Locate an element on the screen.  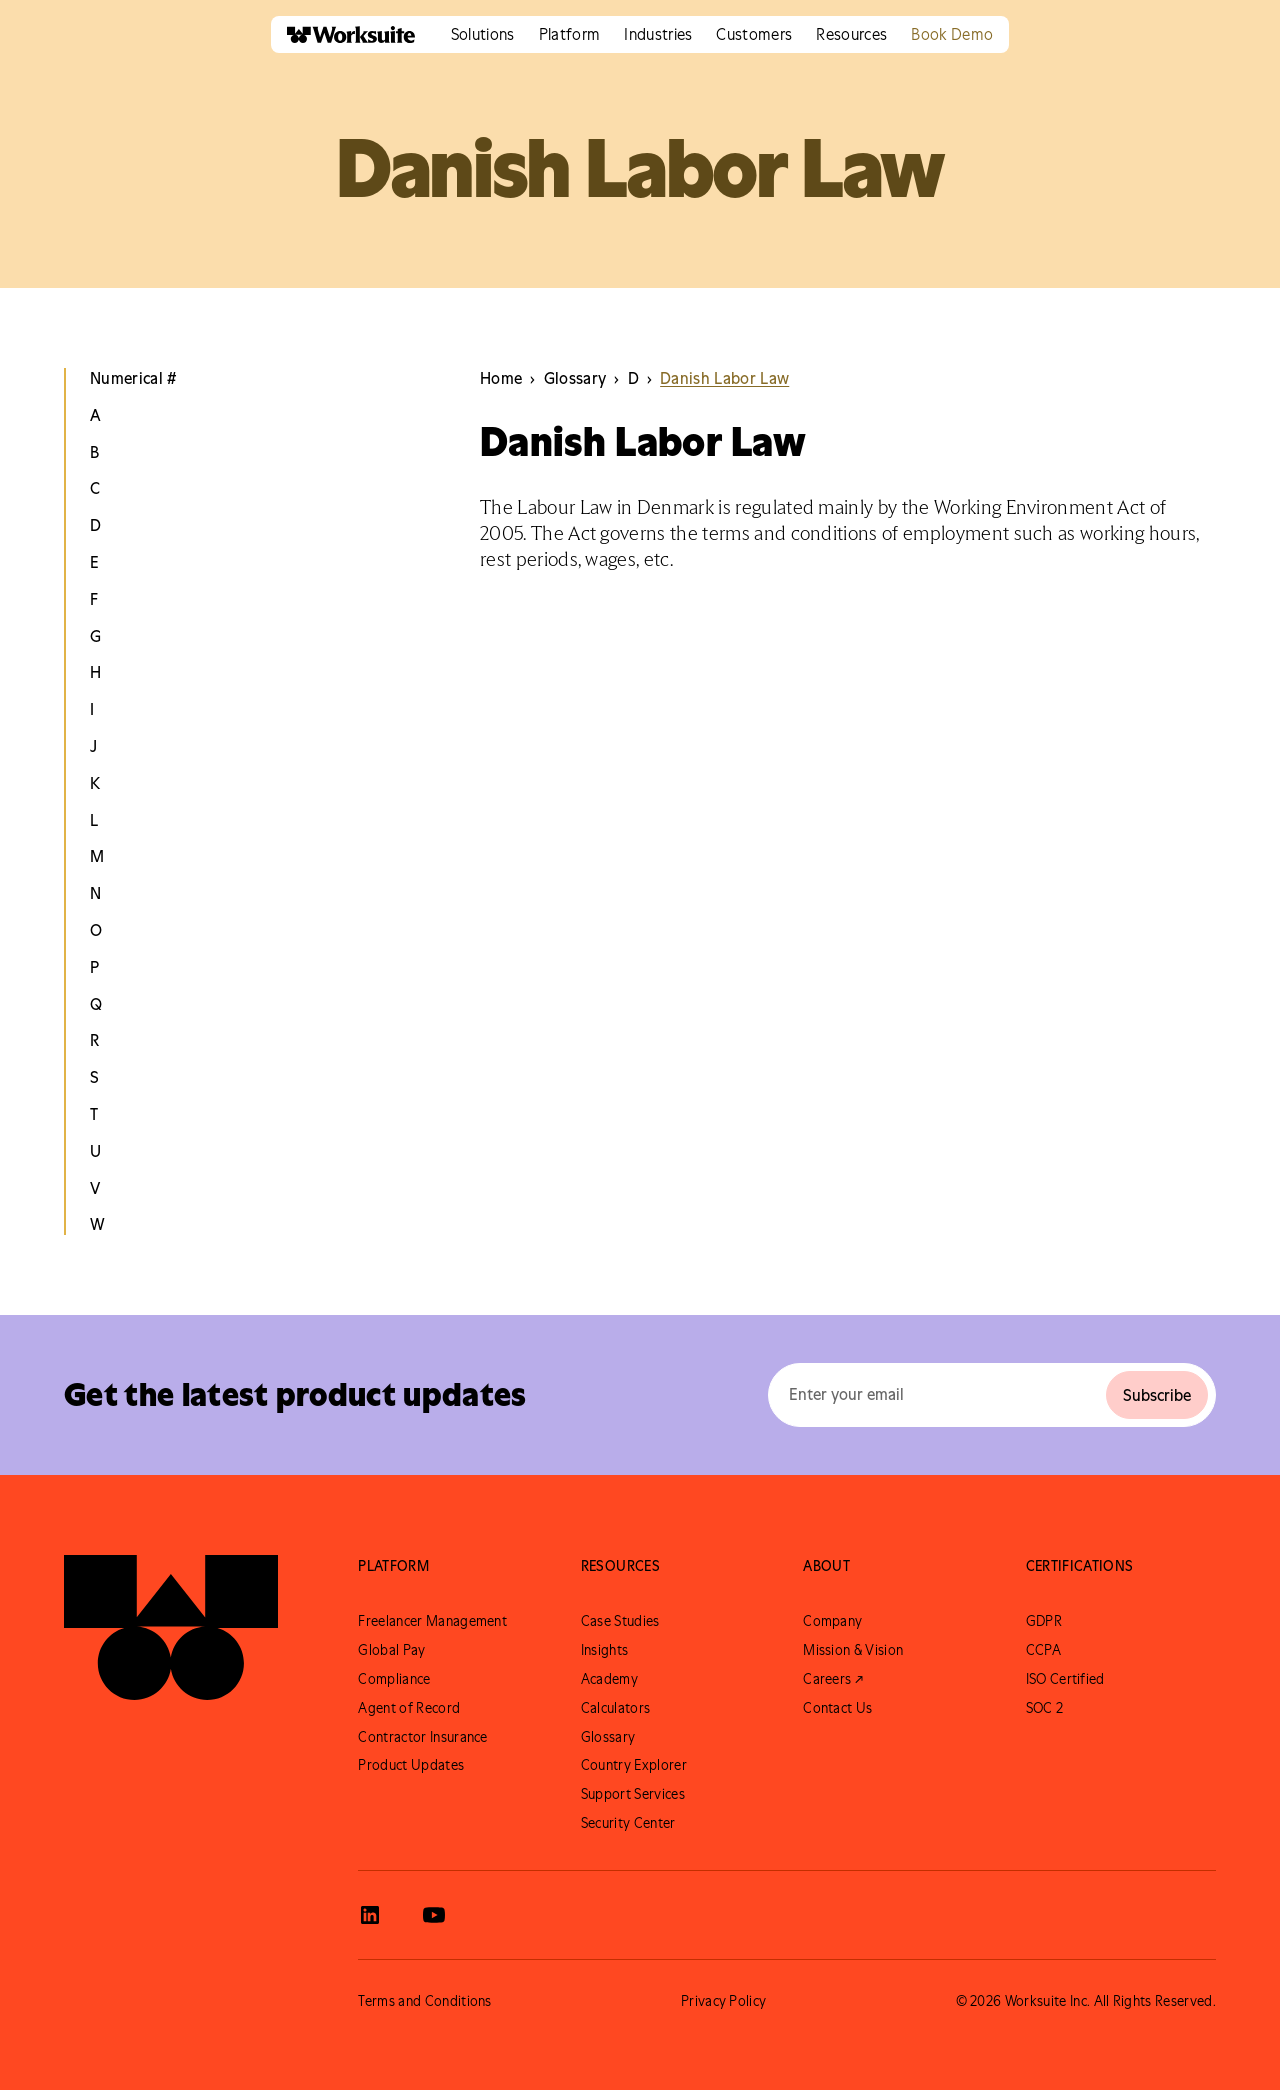
Mission & Vision is located at coordinates (853, 1650).